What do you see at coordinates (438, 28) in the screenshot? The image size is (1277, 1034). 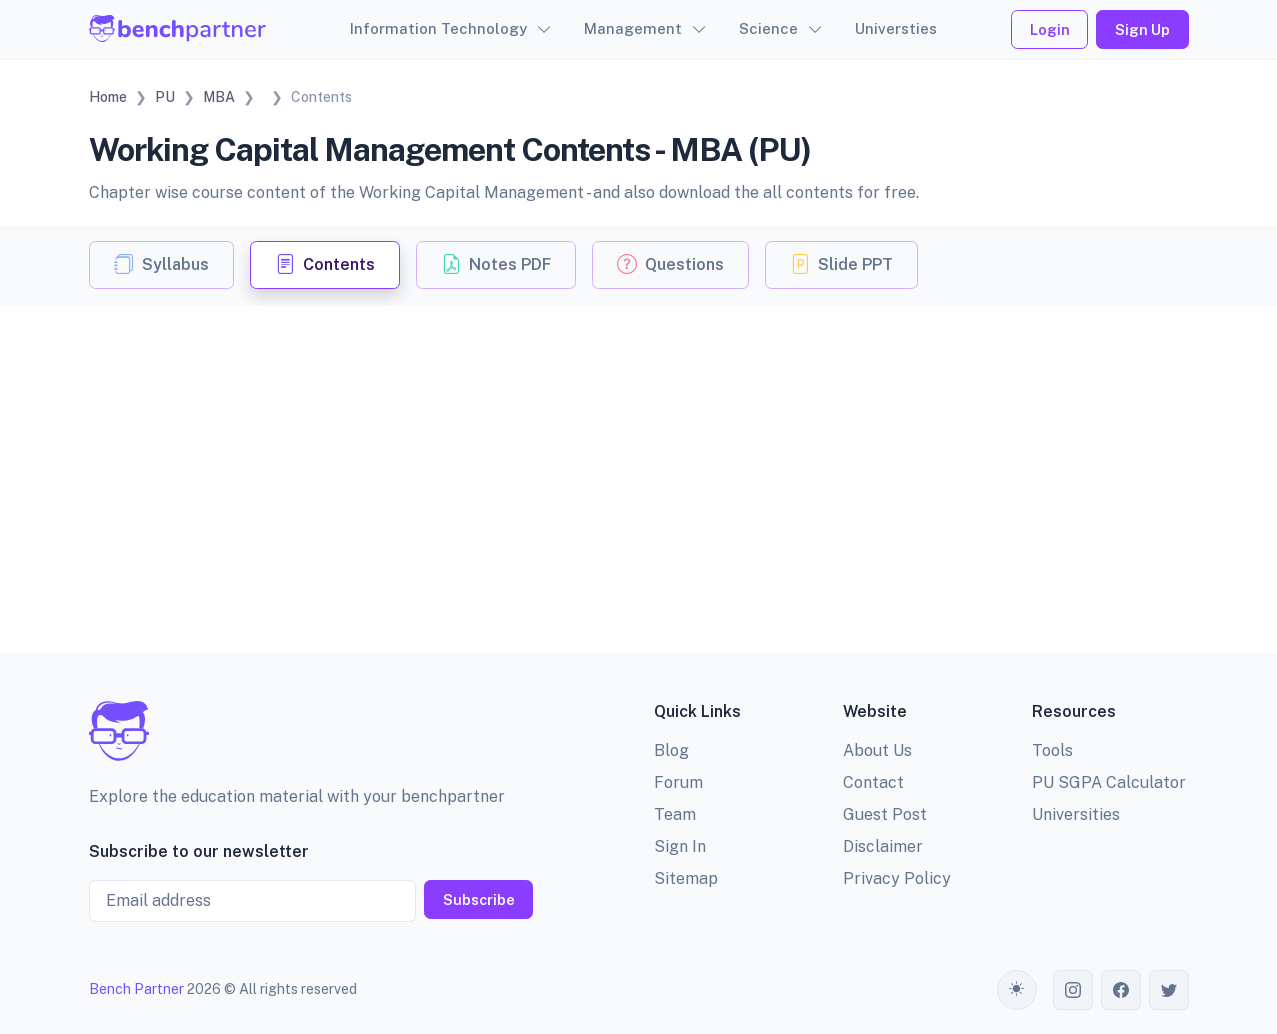 I see `Information Technology [button]` at bounding box center [438, 28].